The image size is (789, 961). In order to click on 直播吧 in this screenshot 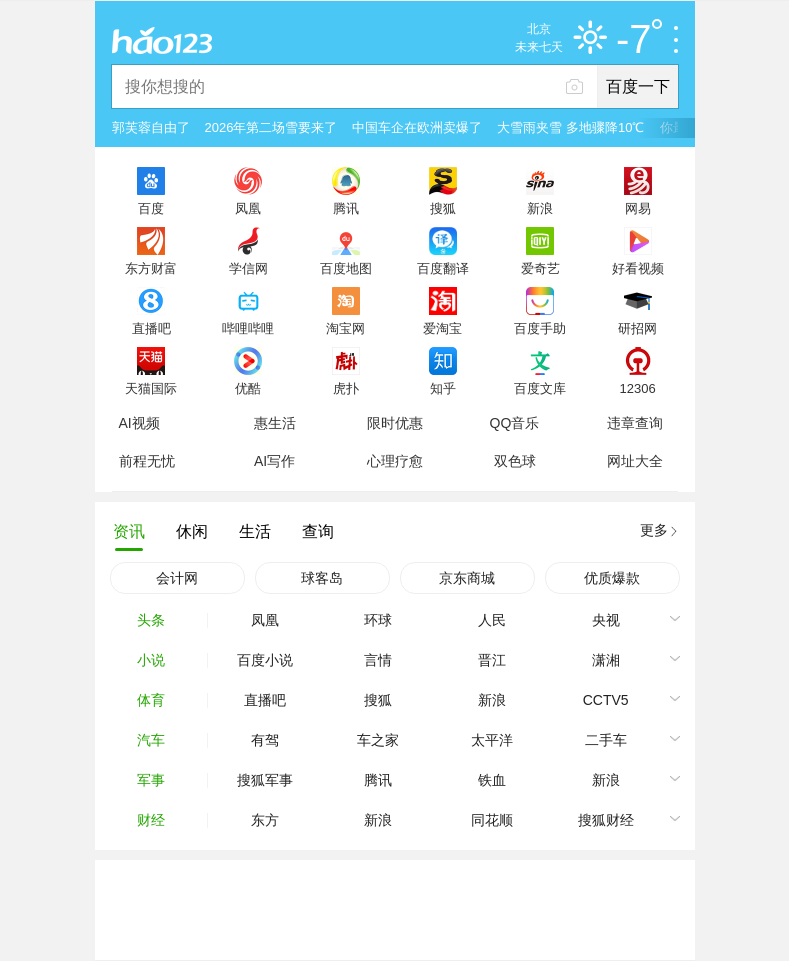, I will do `click(151, 328)`.